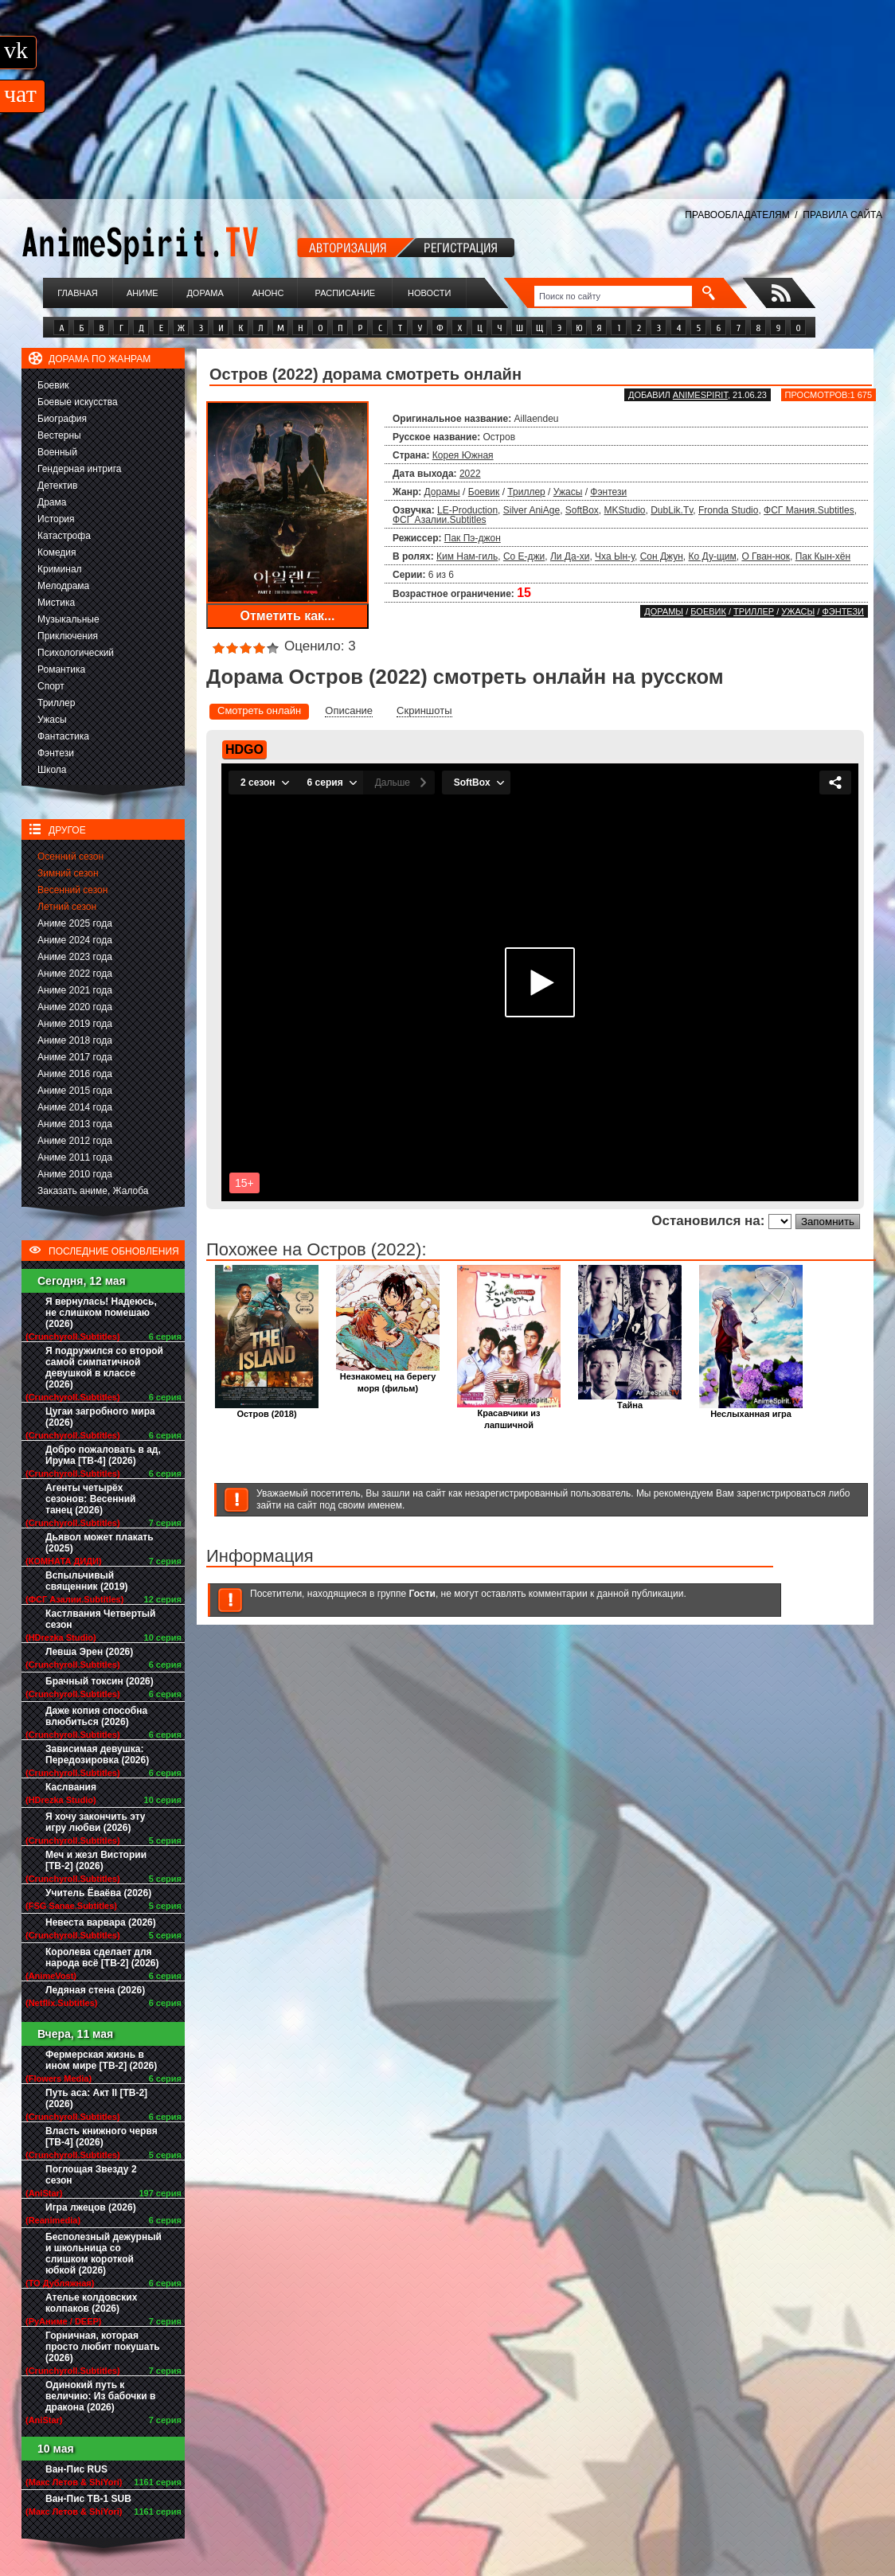  I want to click on ПРАВООБЛАДАТЕЛЯМ, so click(737, 215).